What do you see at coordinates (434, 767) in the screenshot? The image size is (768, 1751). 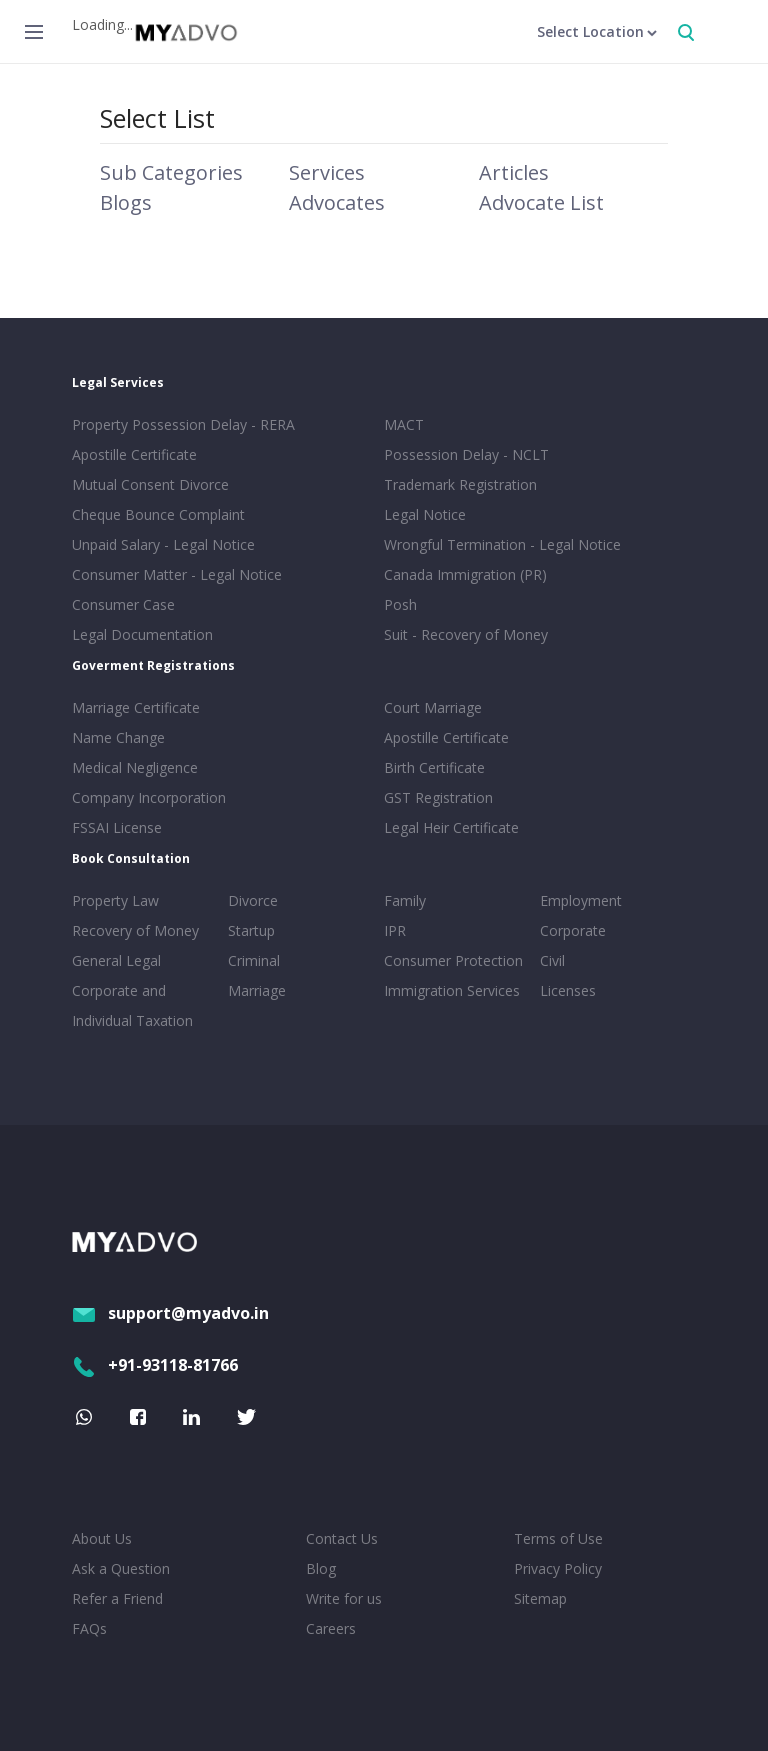 I see `Birth Certificate` at bounding box center [434, 767].